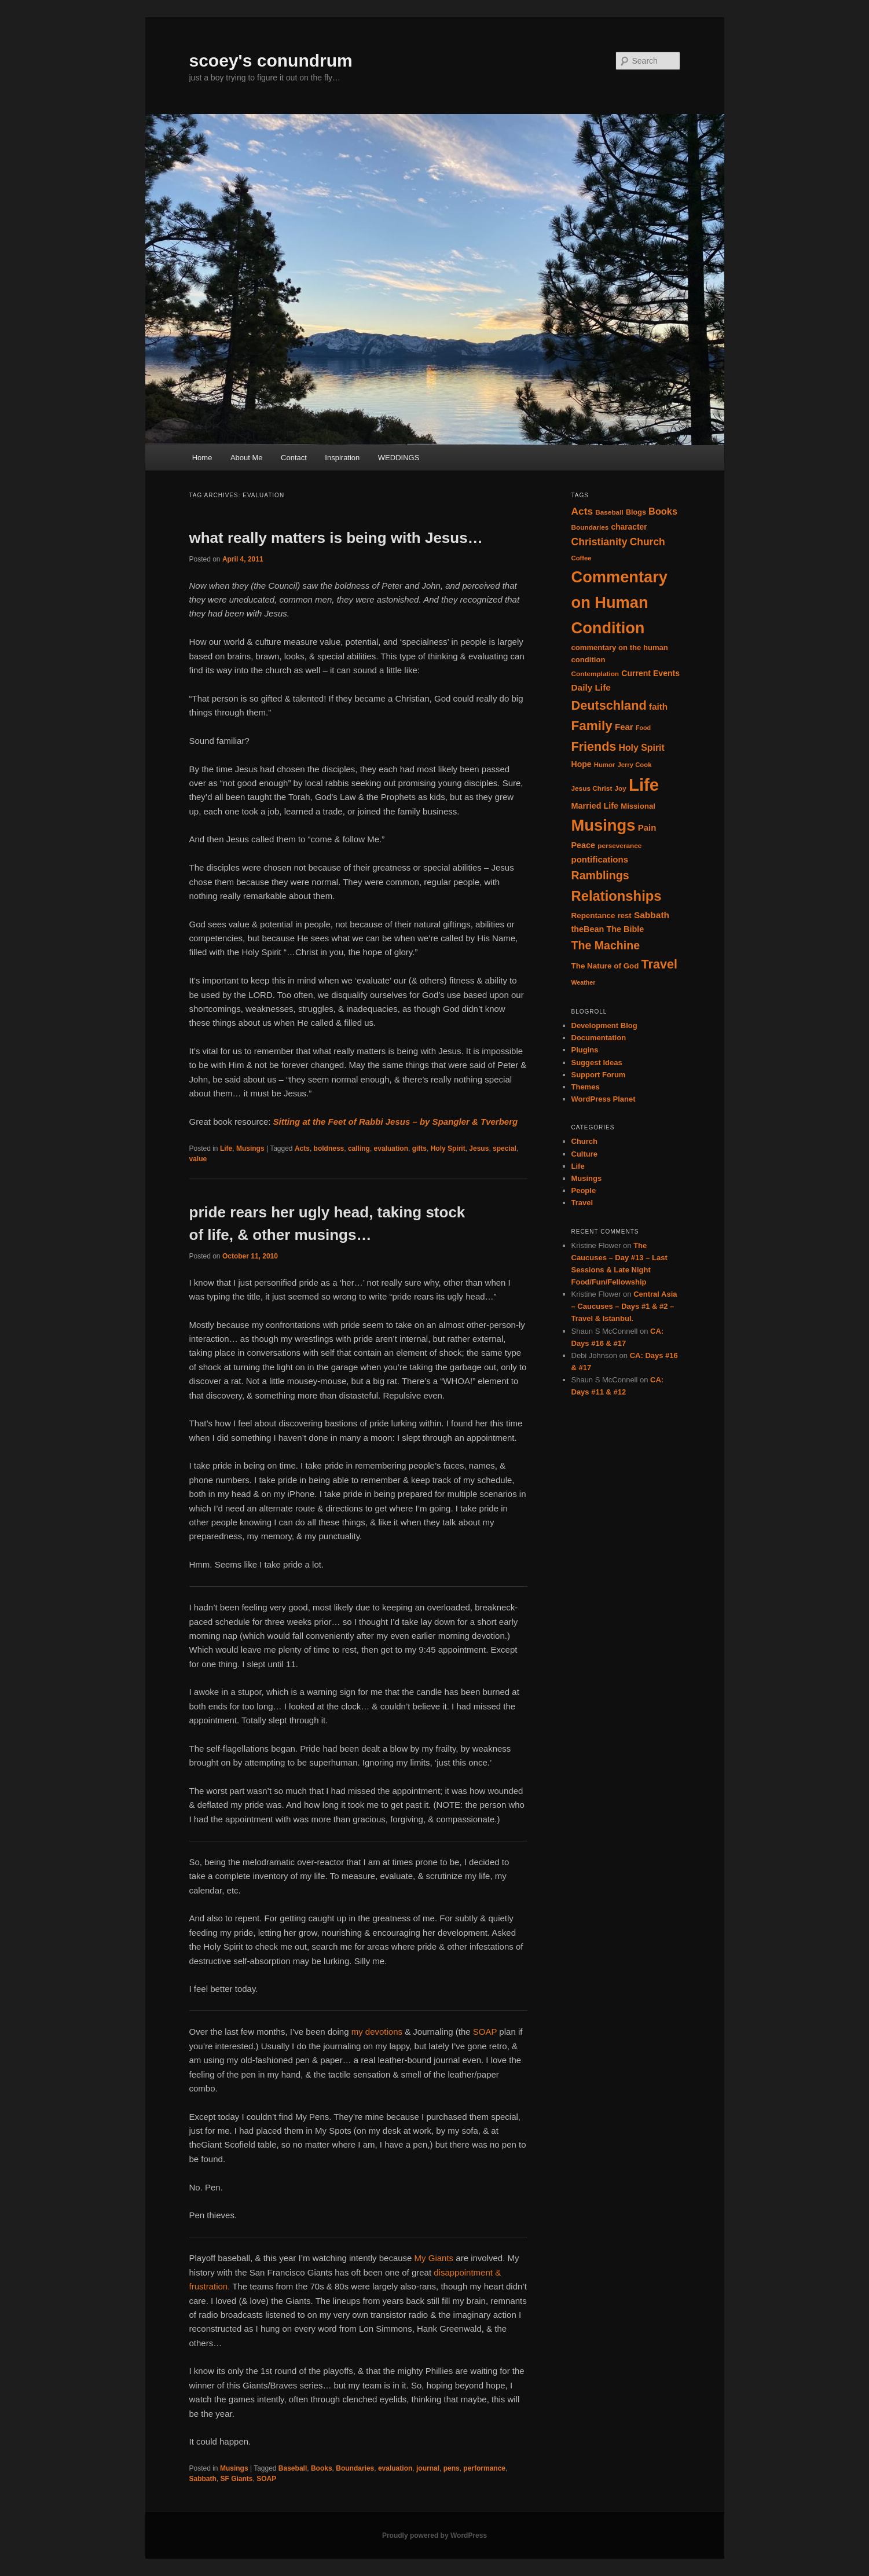 Image resolution: width=869 pixels, height=2576 pixels. I want to click on perseverance [perseverance (14 items)], so click(619, 846).